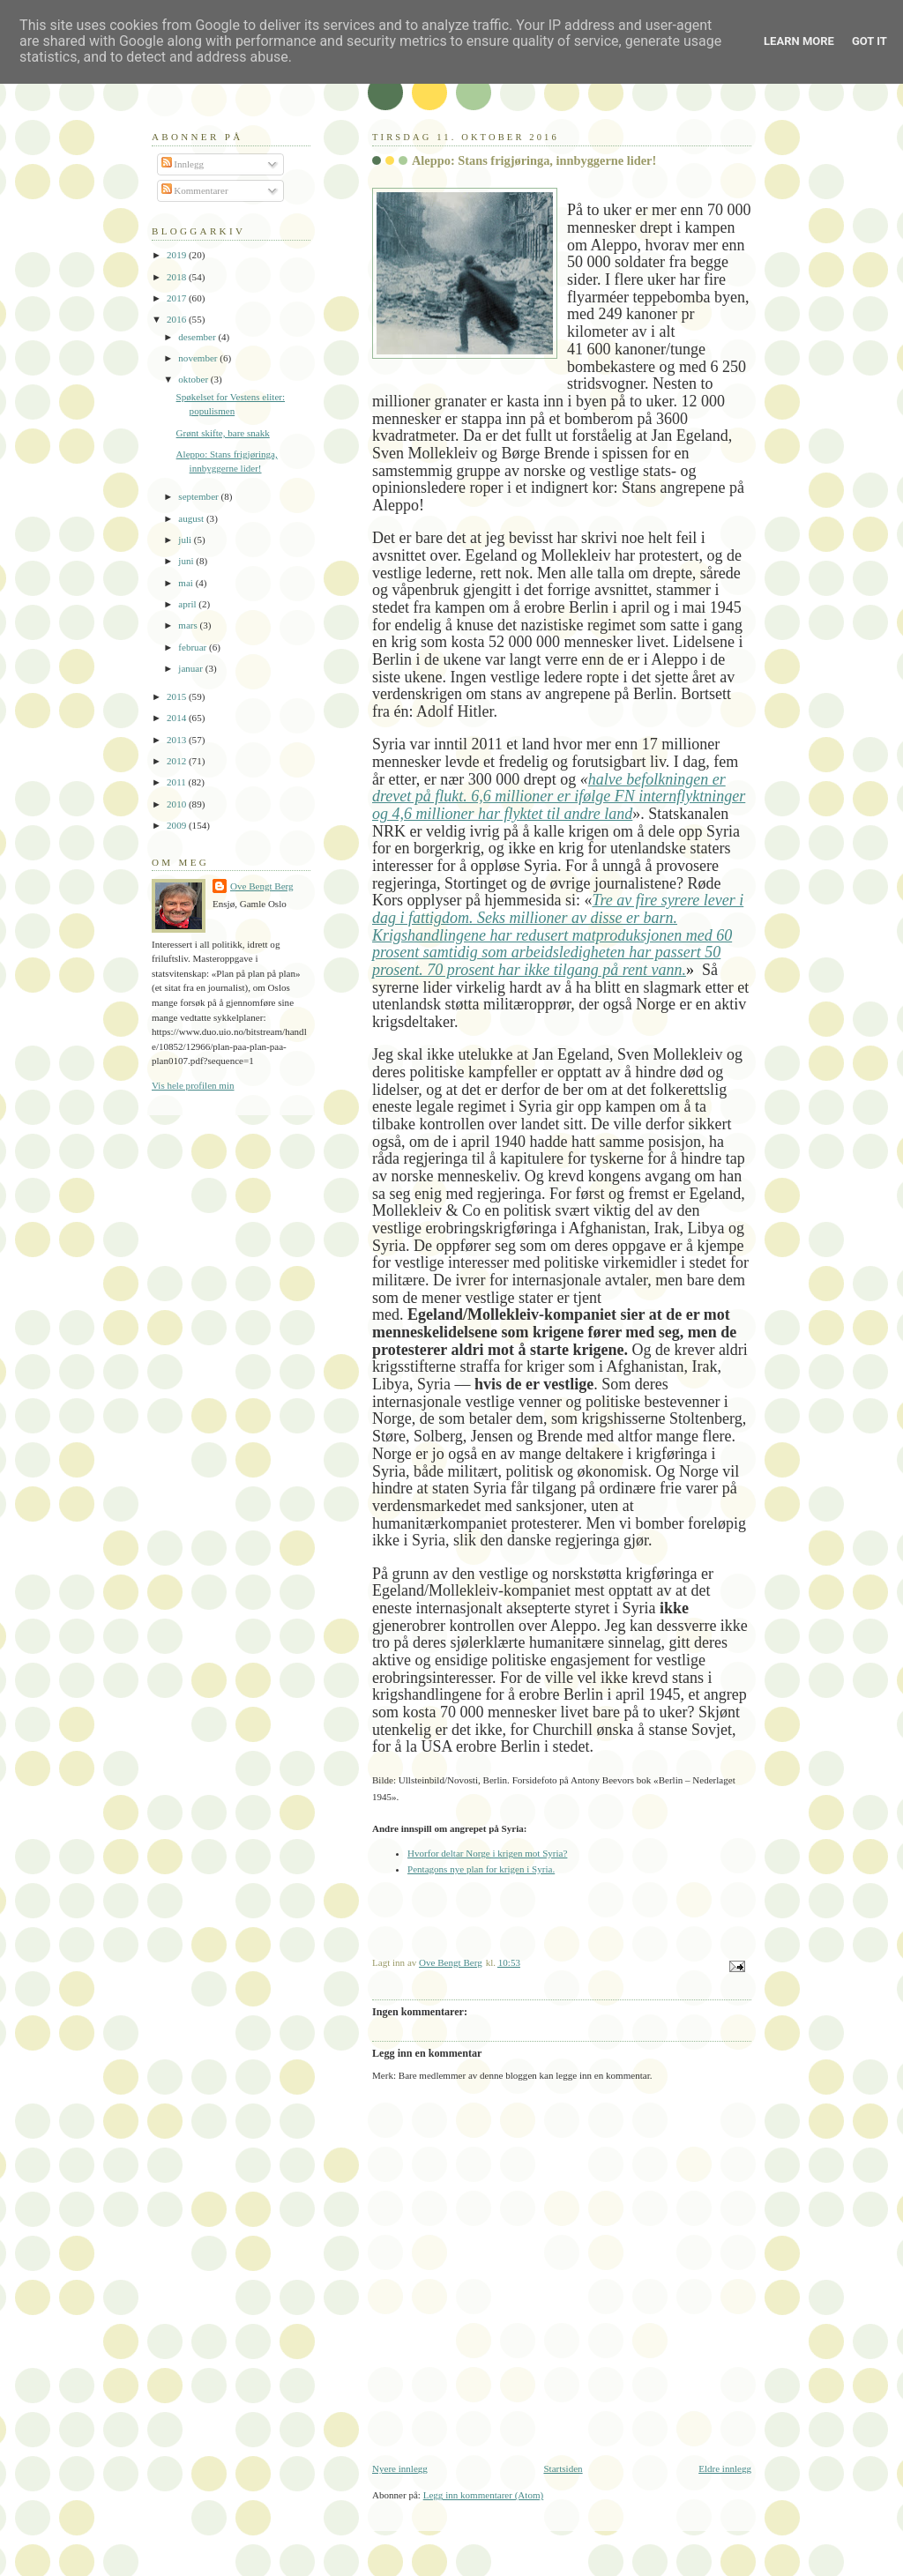  Describe the element at coordinates (178, 761) in the screenshot. I see `2012` at that location.